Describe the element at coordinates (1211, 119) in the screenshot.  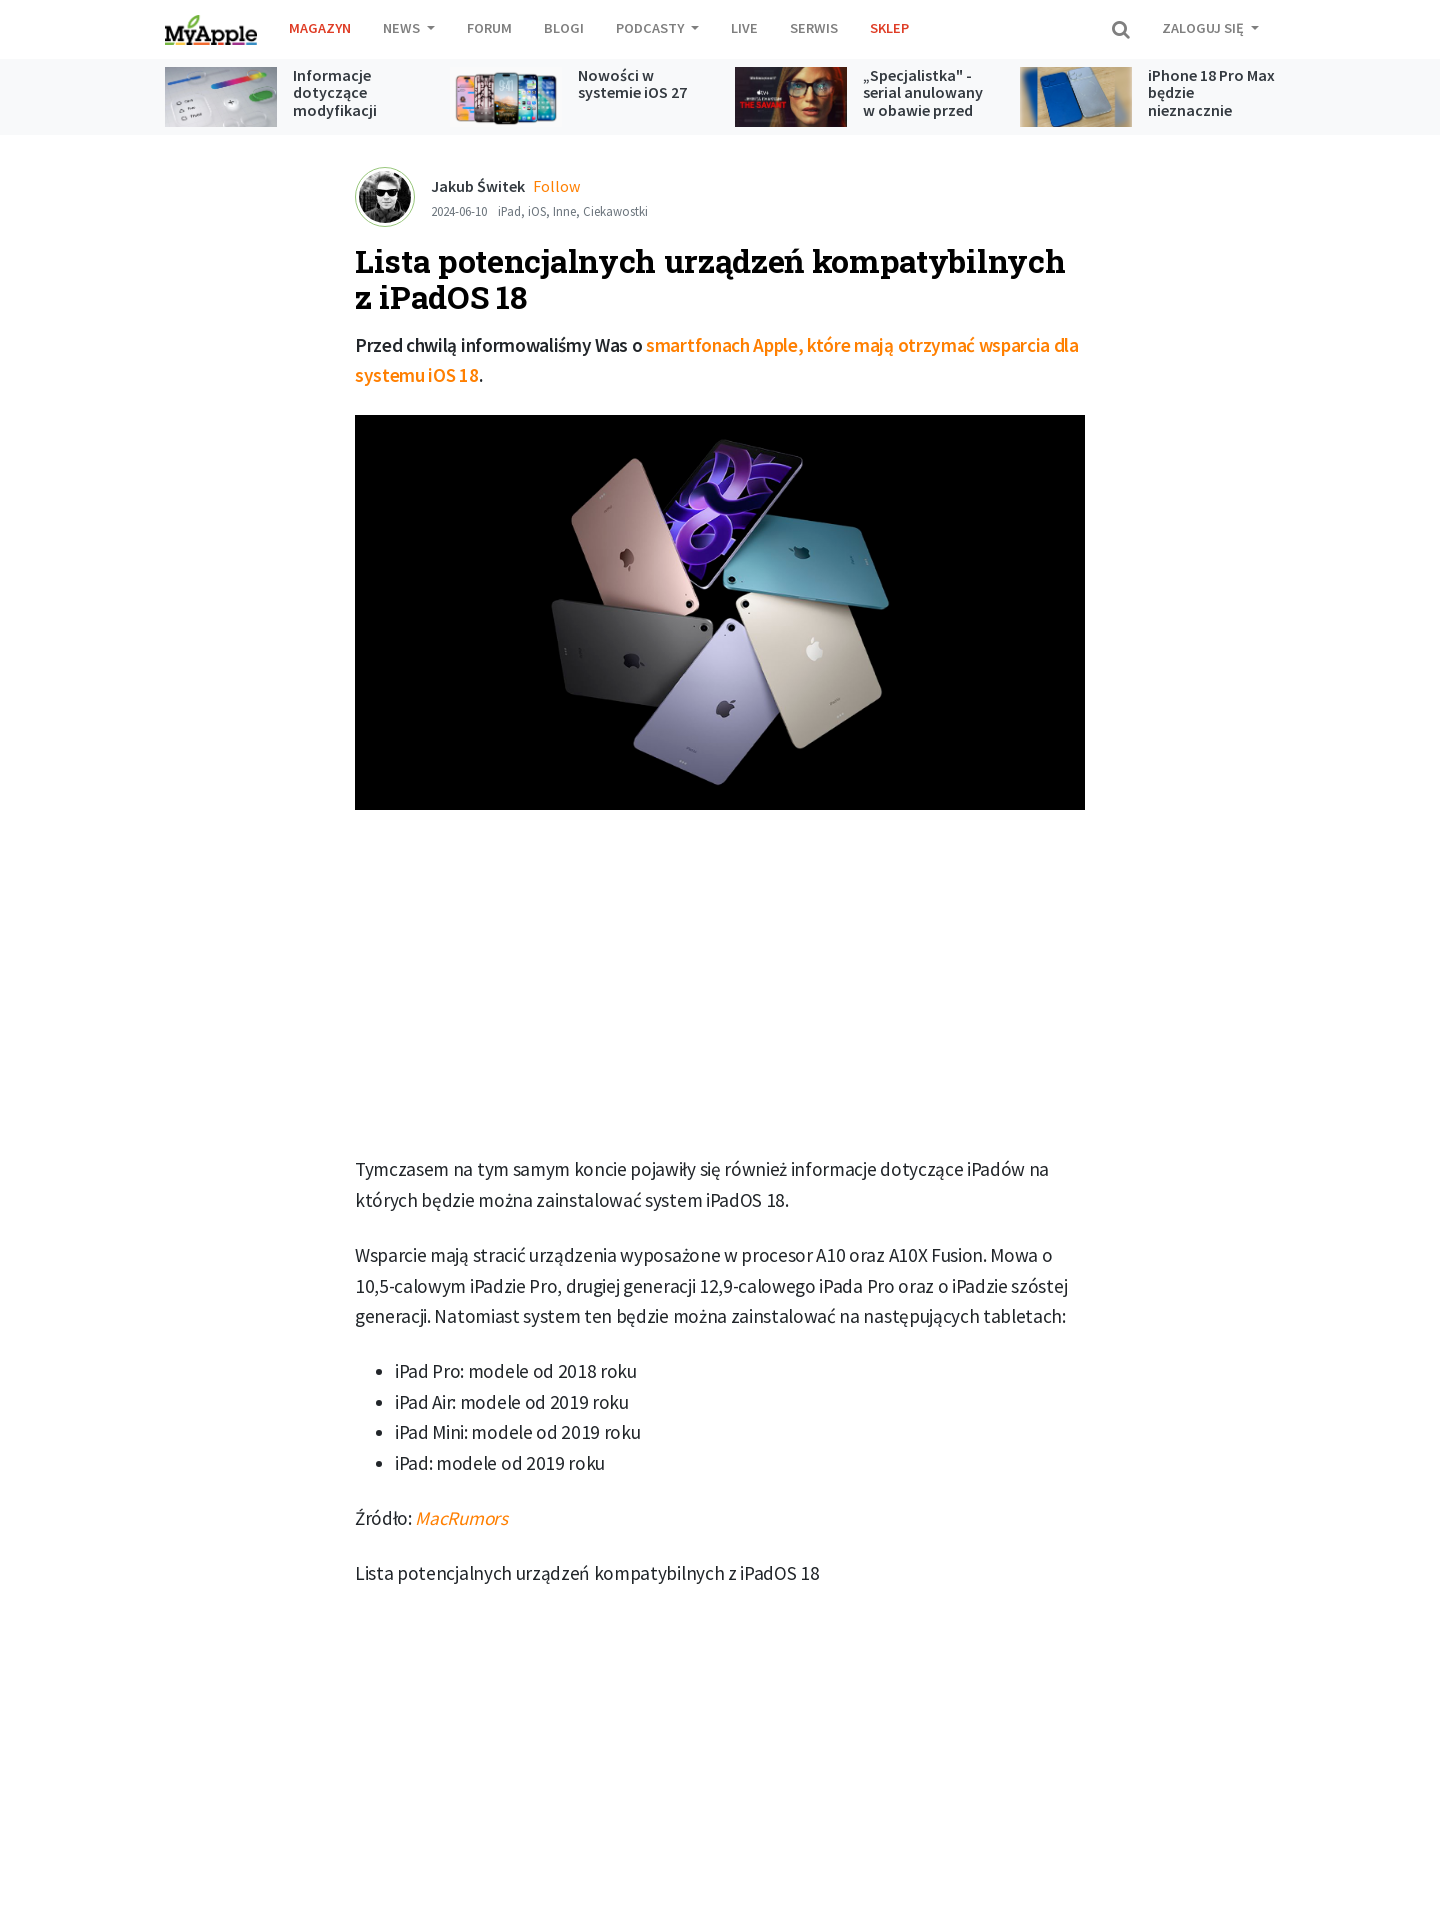
I see `iPhone 18 Pro Max będzie nieznacznie grubszy w obszarze tylnych aparatów` at that location.